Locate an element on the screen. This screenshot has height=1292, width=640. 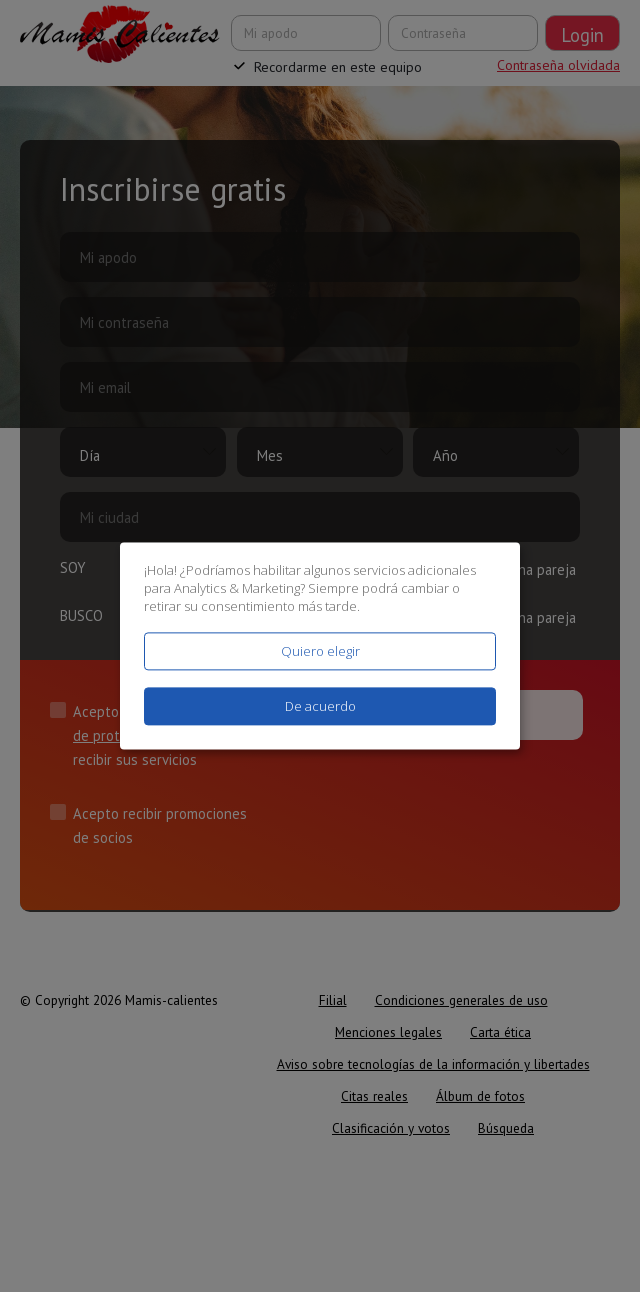
Quiero elegir is located at coordinates (320, 651).